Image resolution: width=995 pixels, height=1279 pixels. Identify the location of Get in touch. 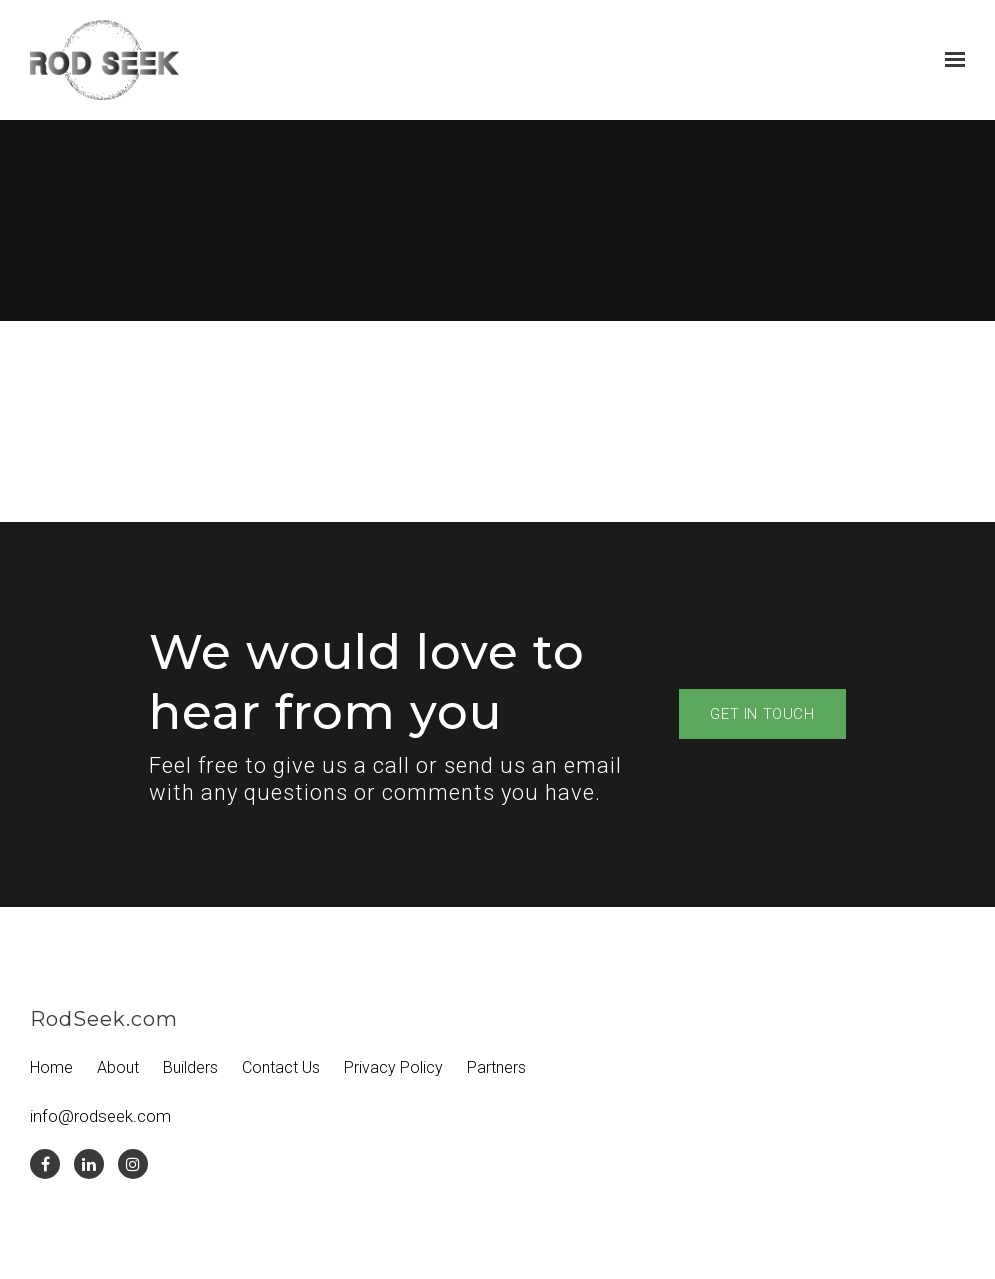
(762, 714).